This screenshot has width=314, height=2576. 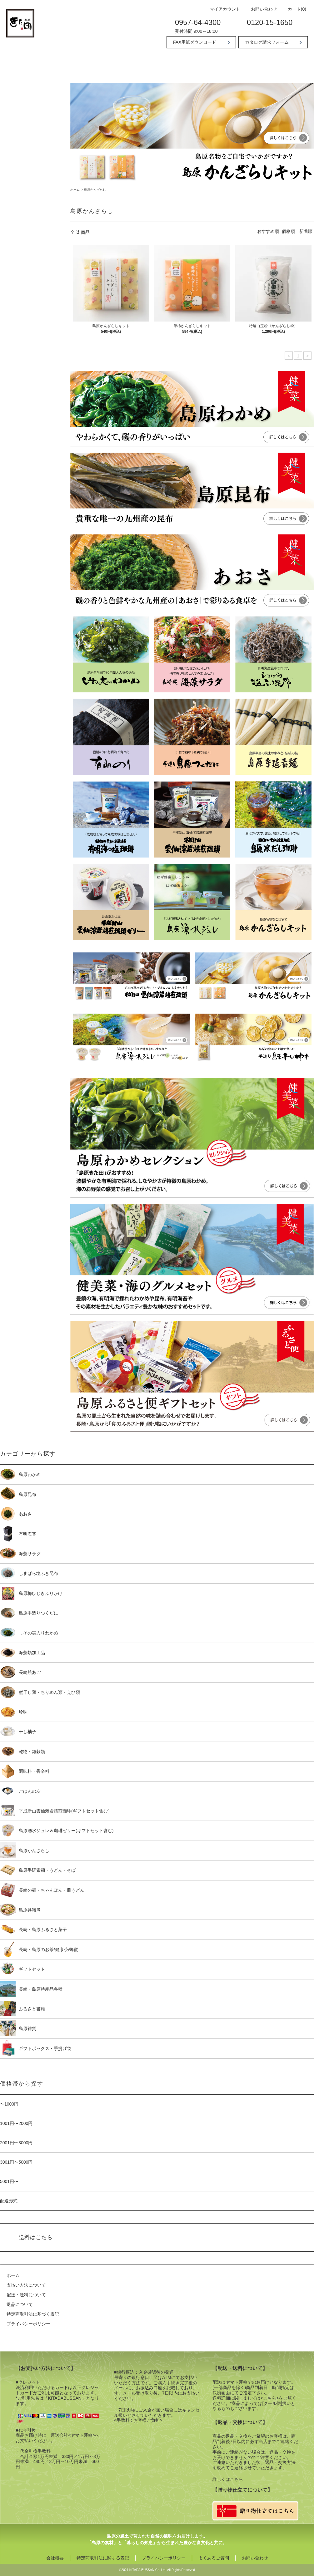 I want to click on 詳しくはこちら, so click(x=227, y=2479).